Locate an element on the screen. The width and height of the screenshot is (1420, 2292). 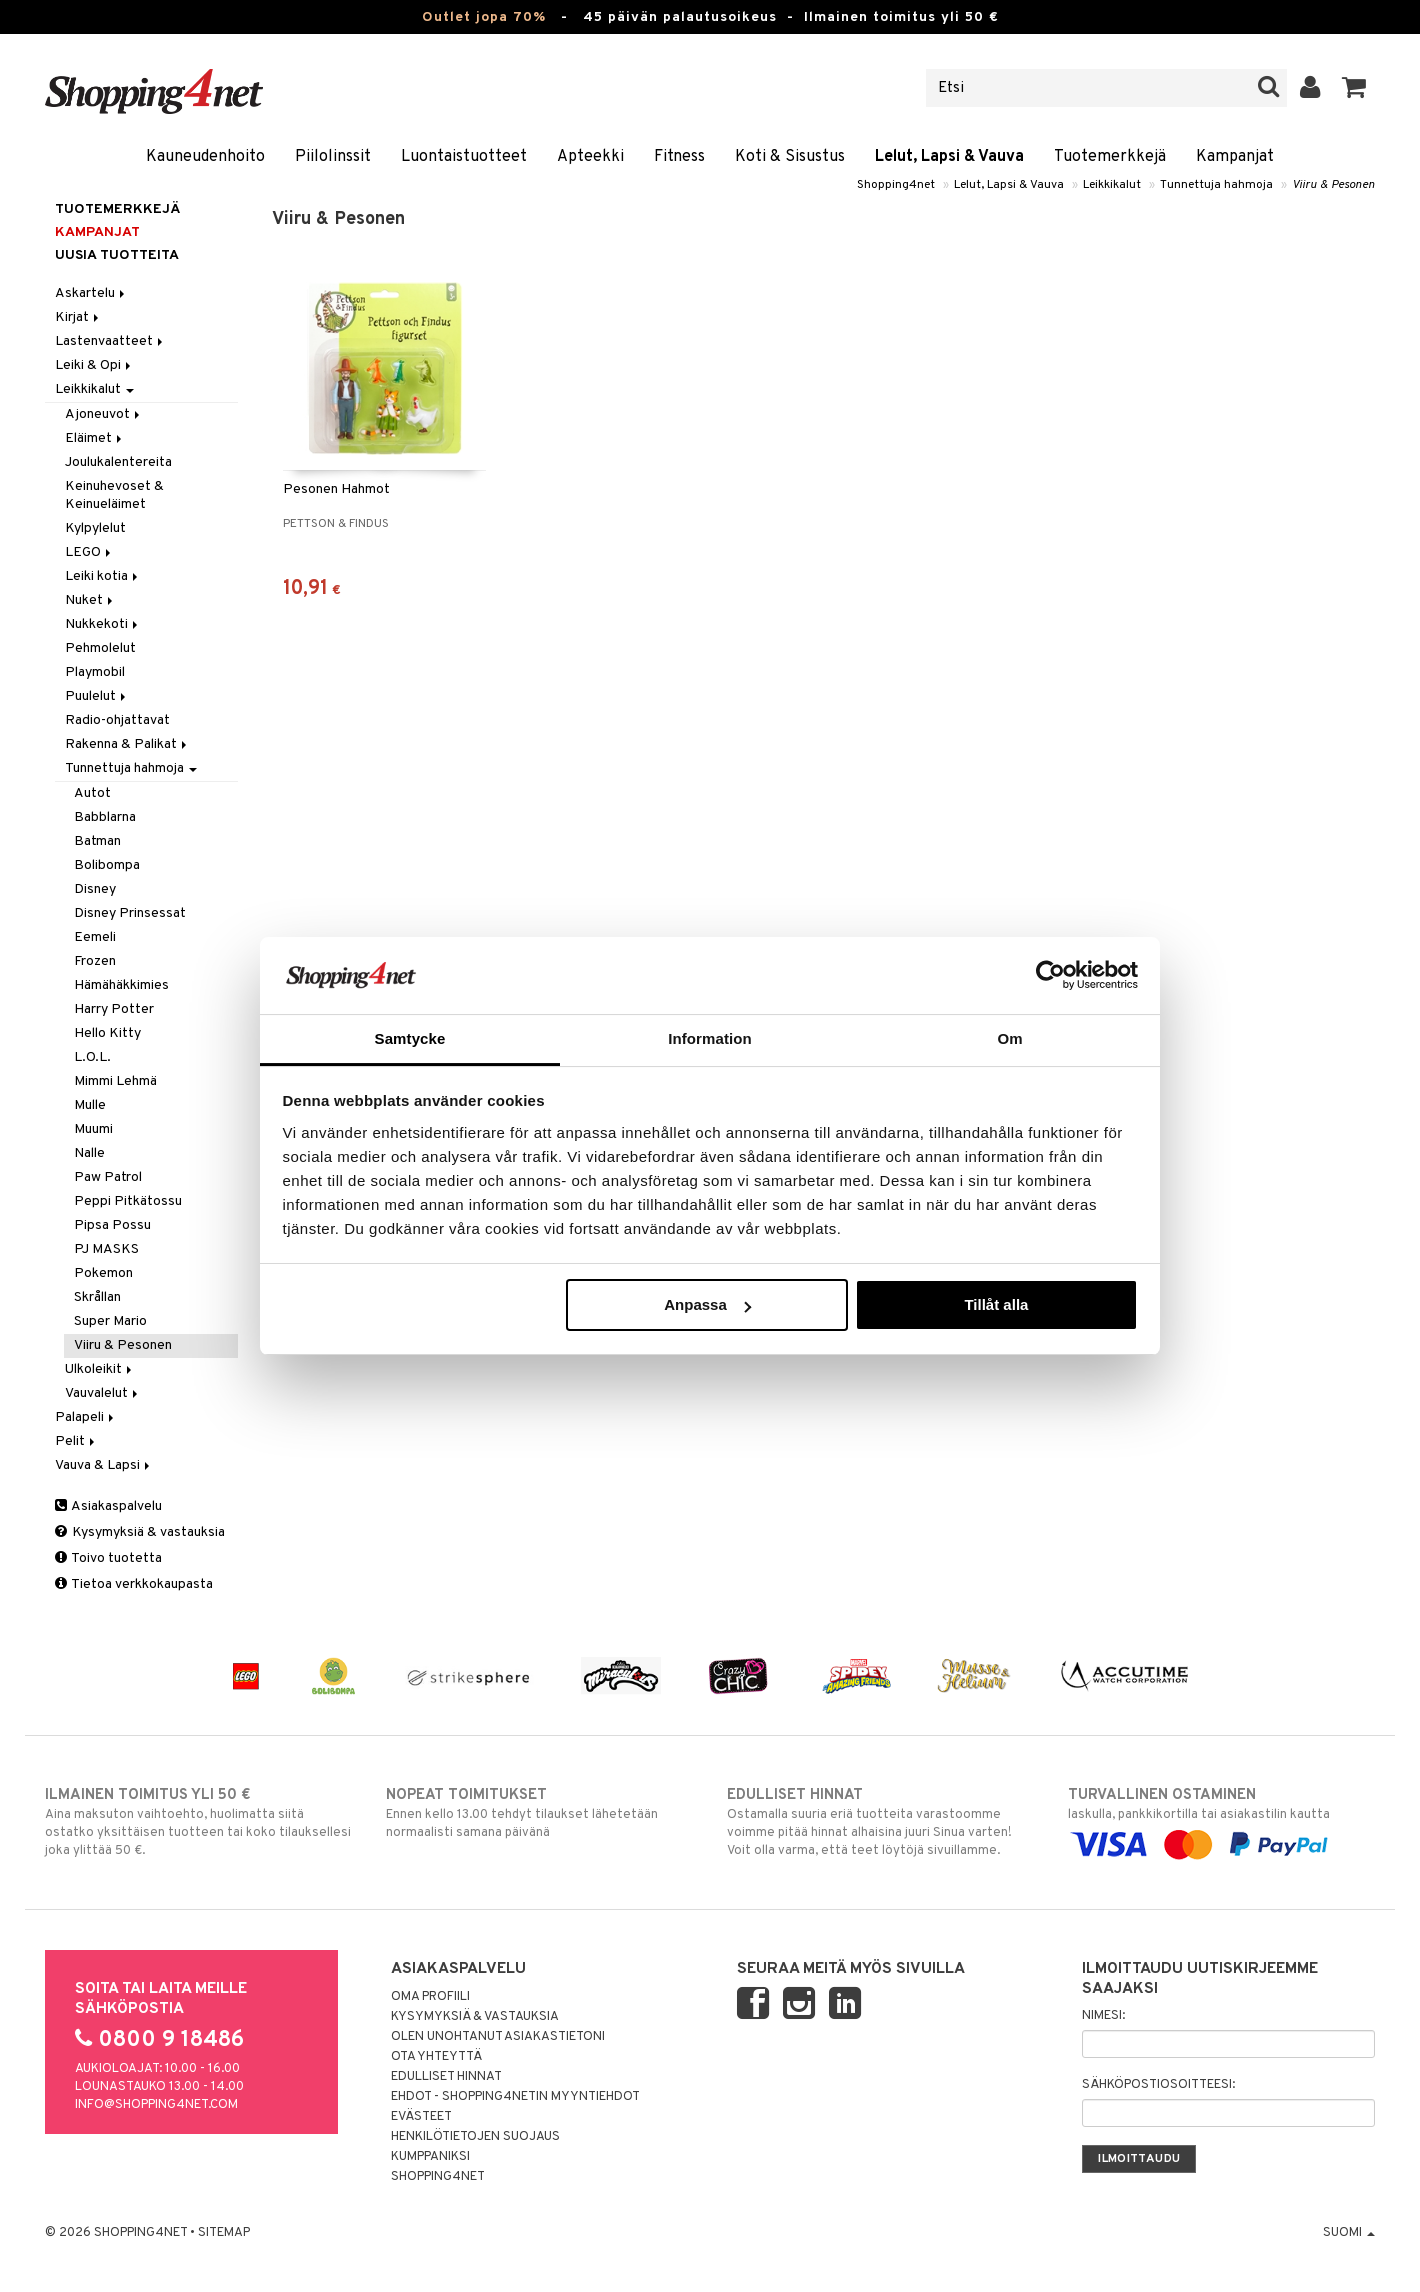
Henkilötietojen suojaus is located at coordinates (475, 2137).